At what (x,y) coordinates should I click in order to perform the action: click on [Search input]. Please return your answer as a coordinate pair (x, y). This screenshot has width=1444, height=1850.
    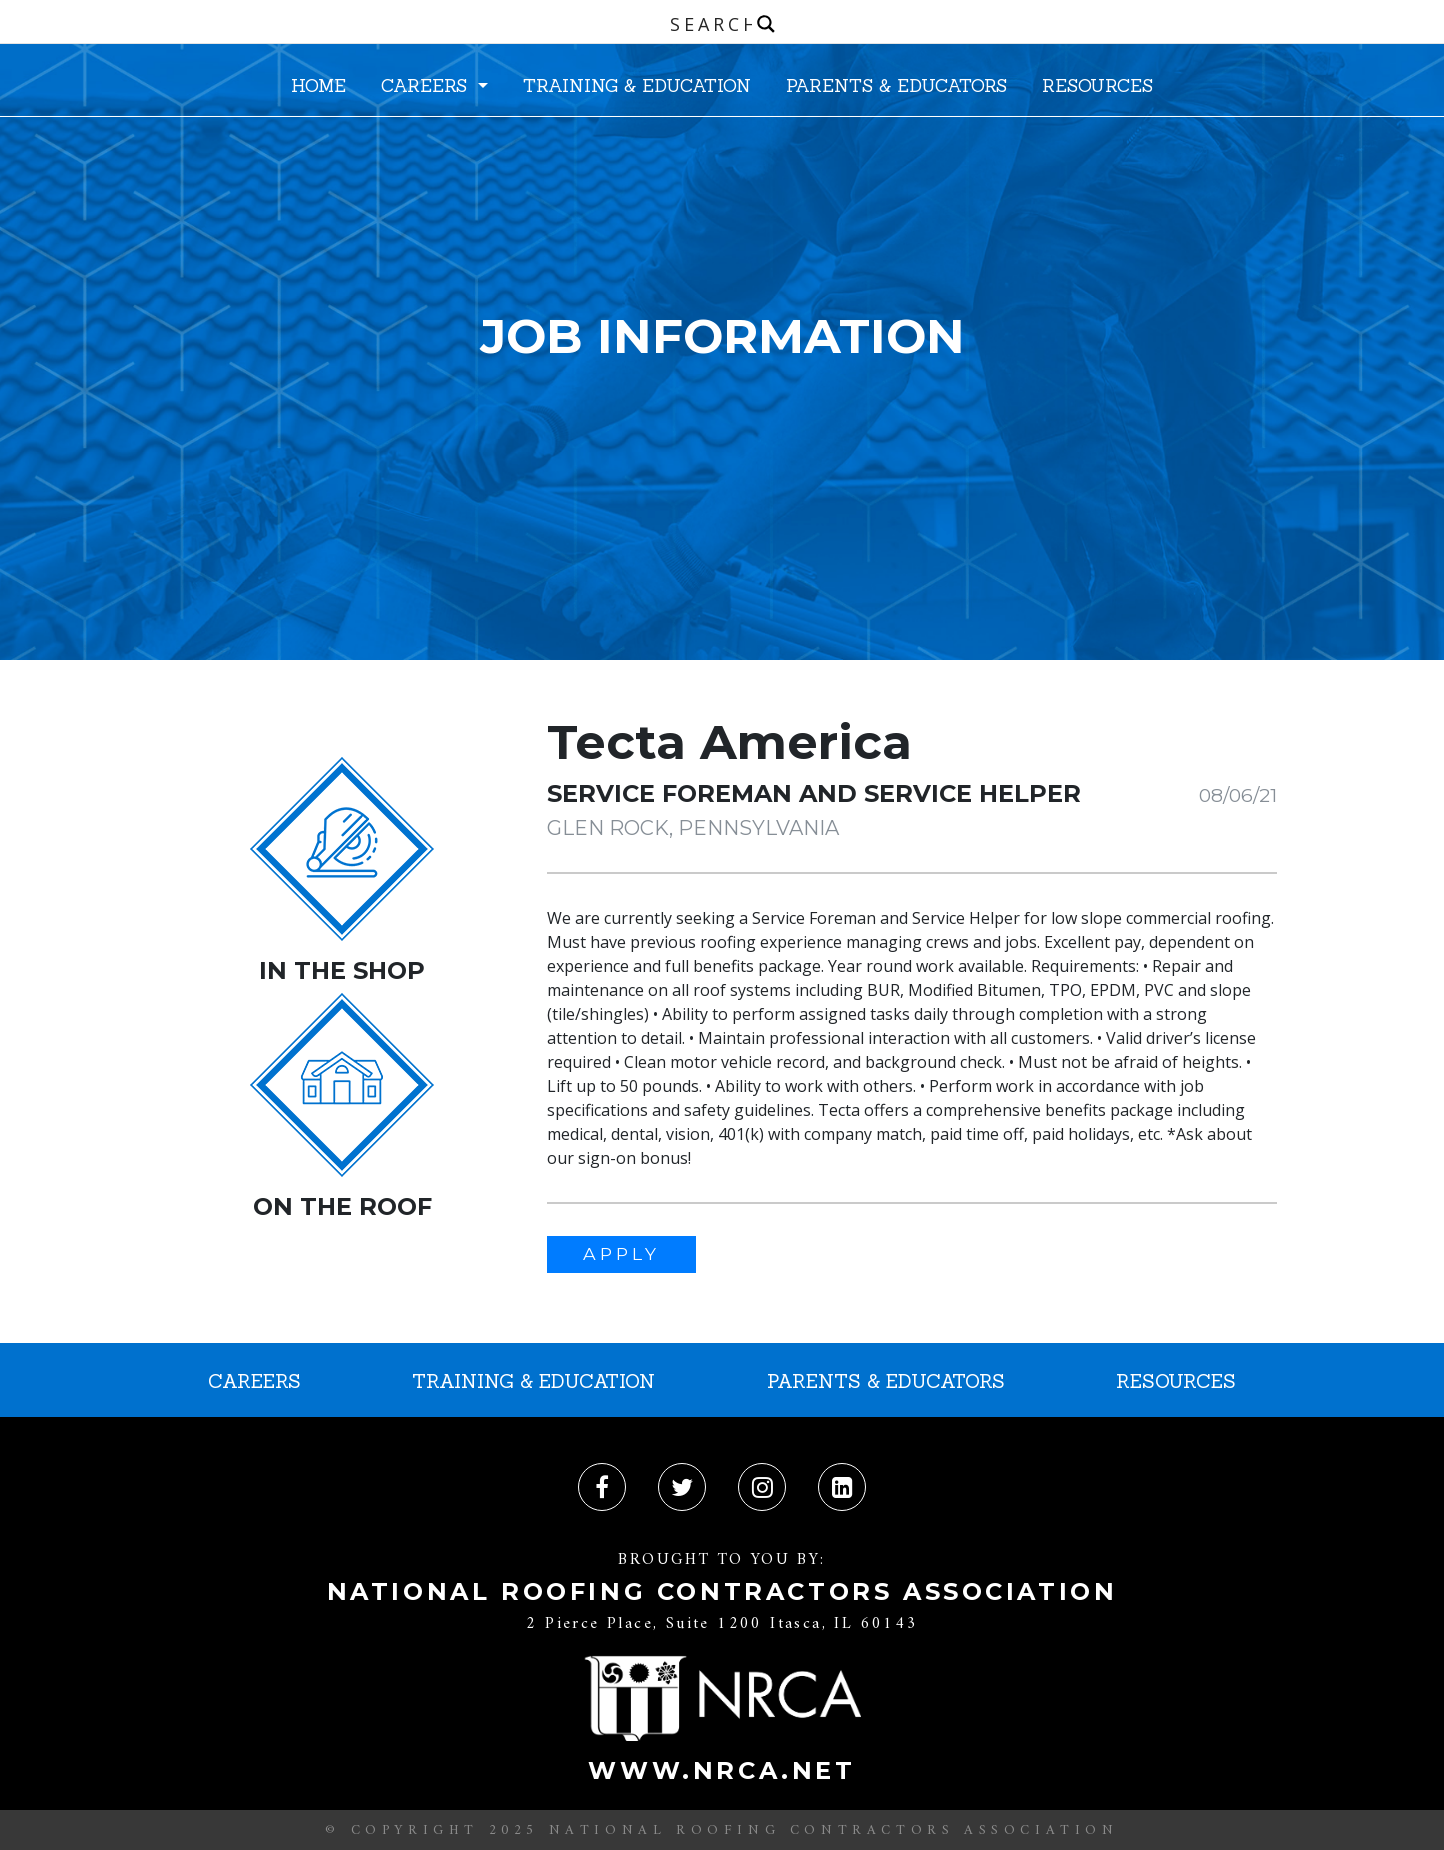
    Looking at the image, I should click on (727, 24).